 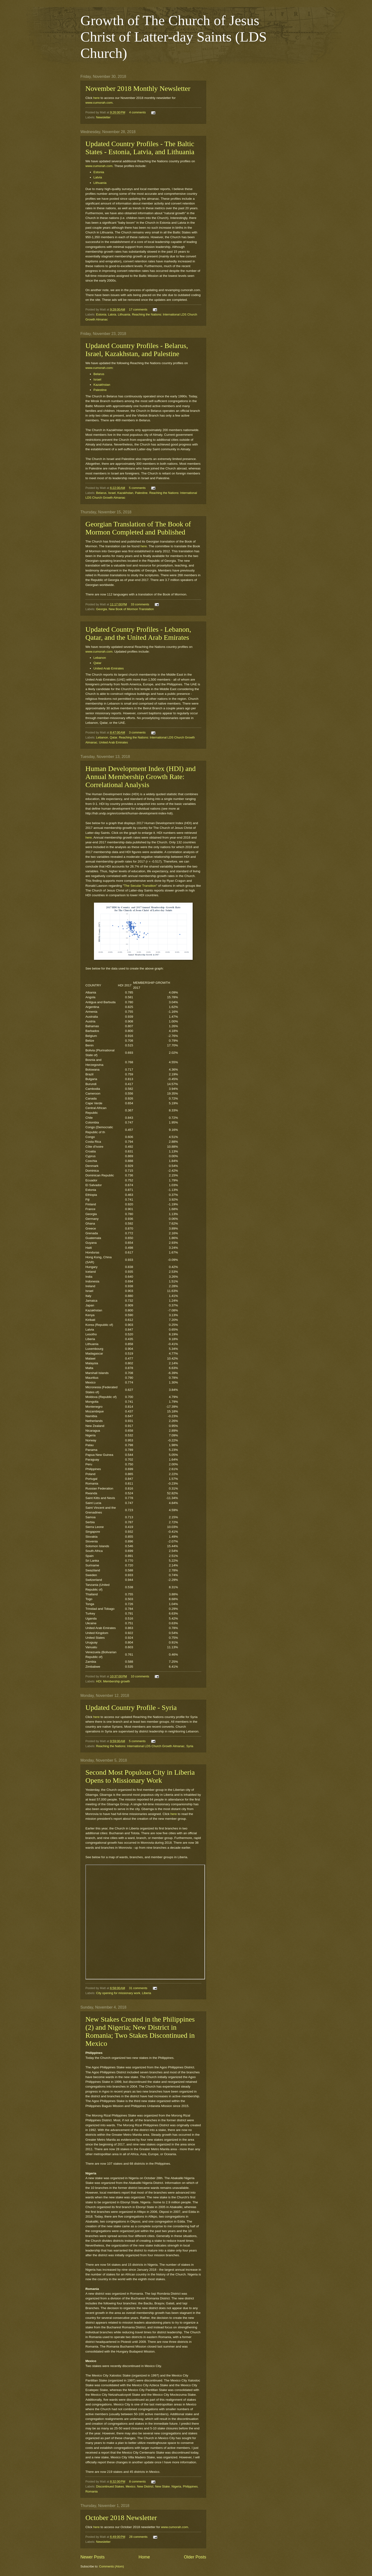 I want to click on Lebanon, so click(x=99, y=657).